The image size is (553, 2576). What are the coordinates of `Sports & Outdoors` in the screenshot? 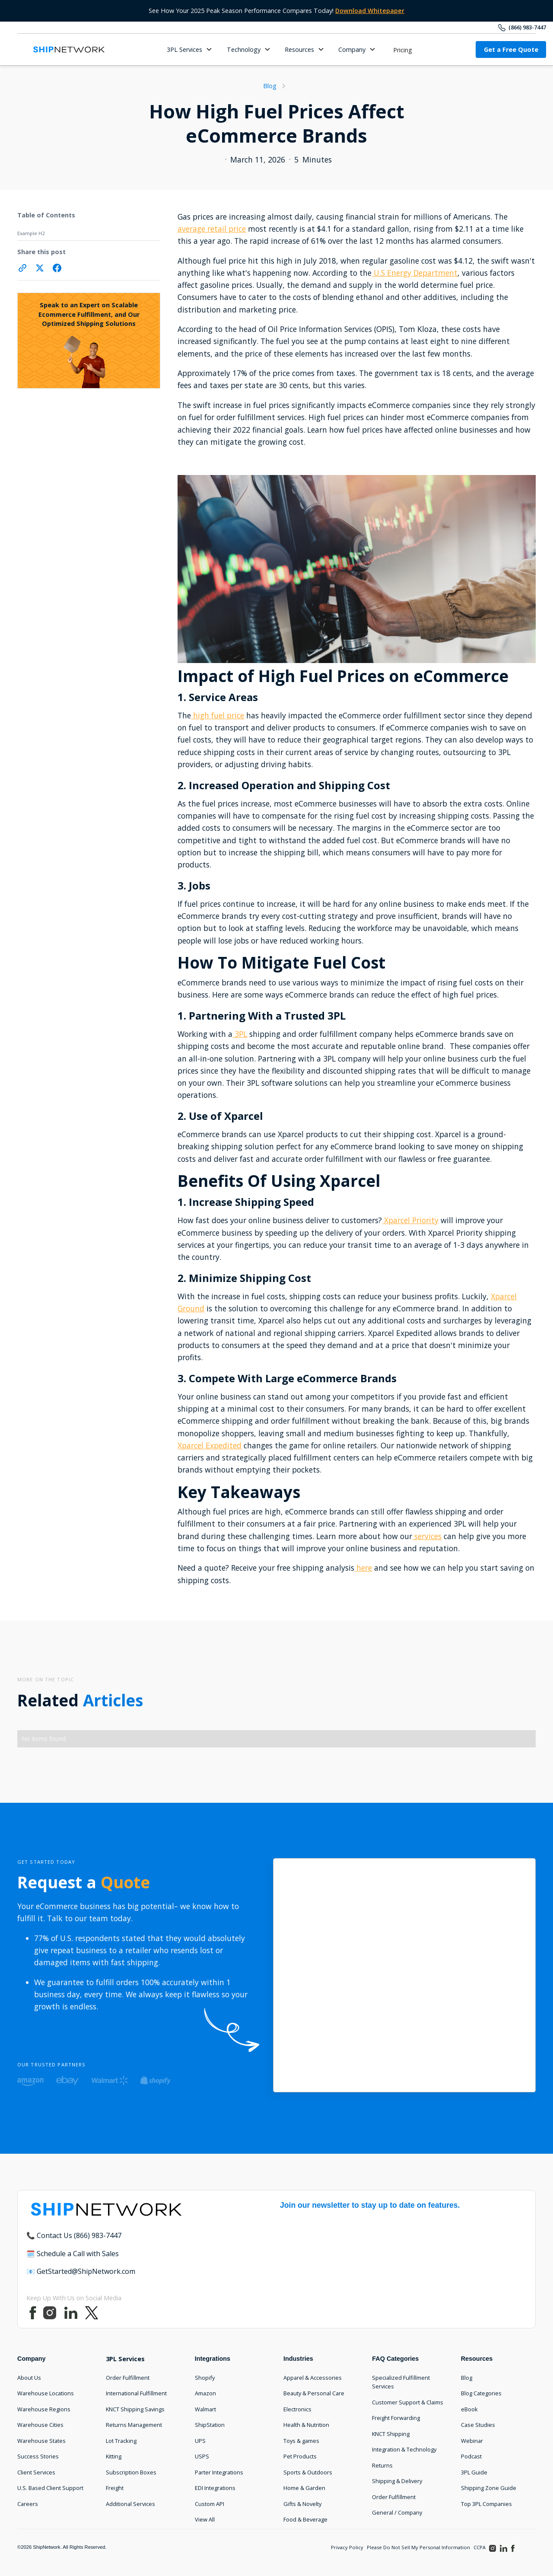 It's located at (307, 2472).